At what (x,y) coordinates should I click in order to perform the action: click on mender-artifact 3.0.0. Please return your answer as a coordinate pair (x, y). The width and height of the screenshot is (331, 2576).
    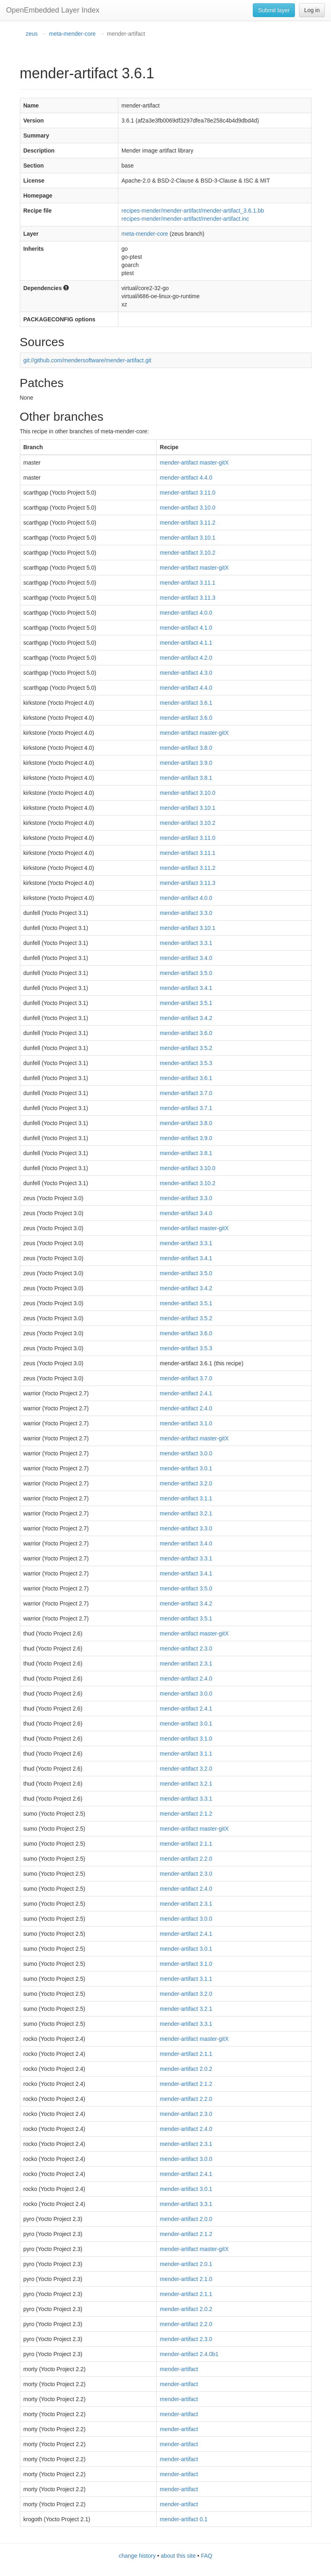
    Looking at the image, I should click on (186, 1453).